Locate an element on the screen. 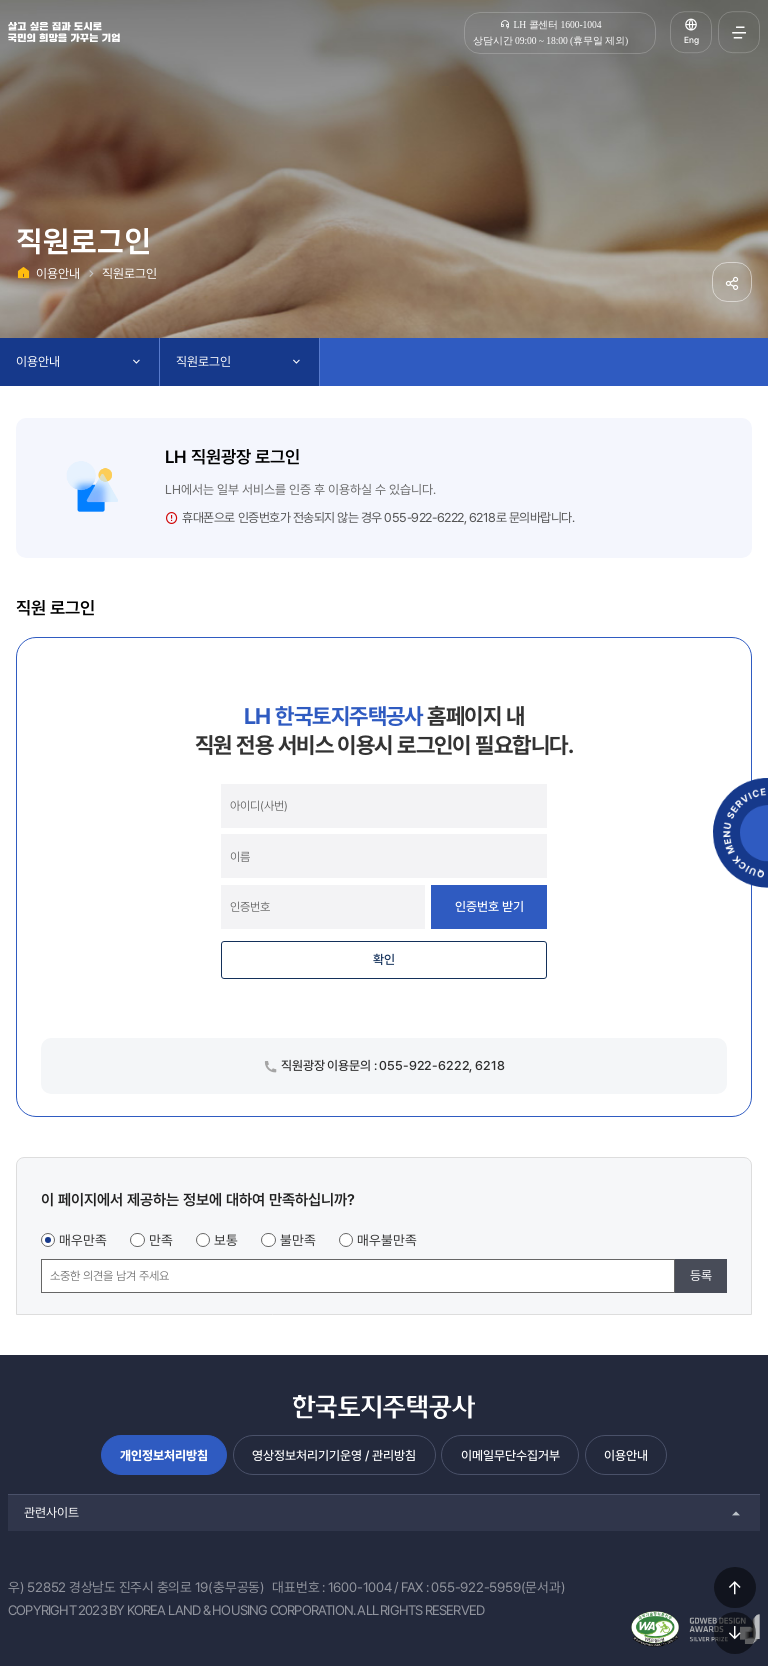 This screenshot has height=1666, width=768. 인증번호 받기 is located at coordinates (489, 906).